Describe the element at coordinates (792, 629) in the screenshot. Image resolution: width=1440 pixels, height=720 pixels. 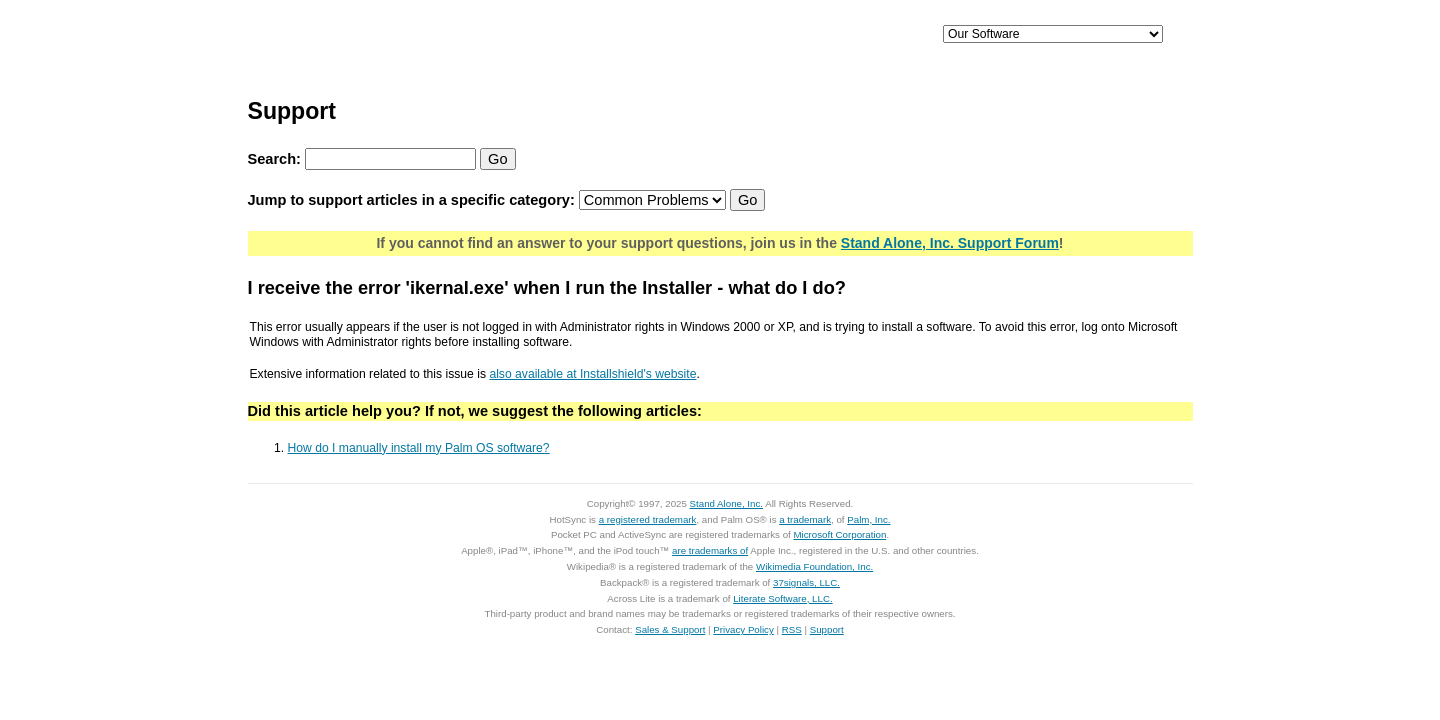
I see `RSS` at that location.